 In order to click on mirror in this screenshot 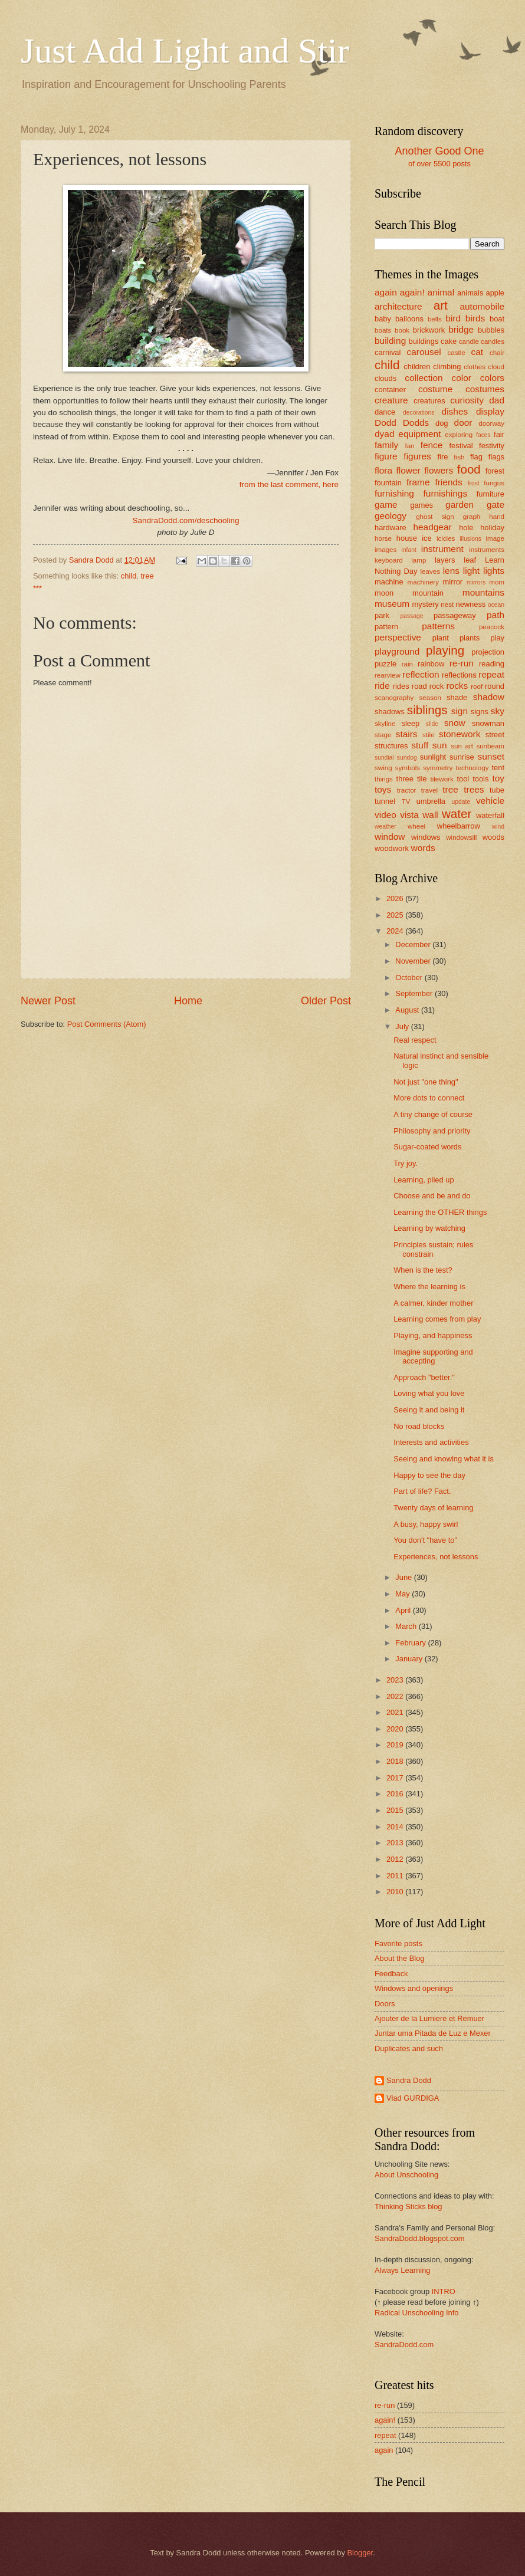, I will do `click(453, 581)`.